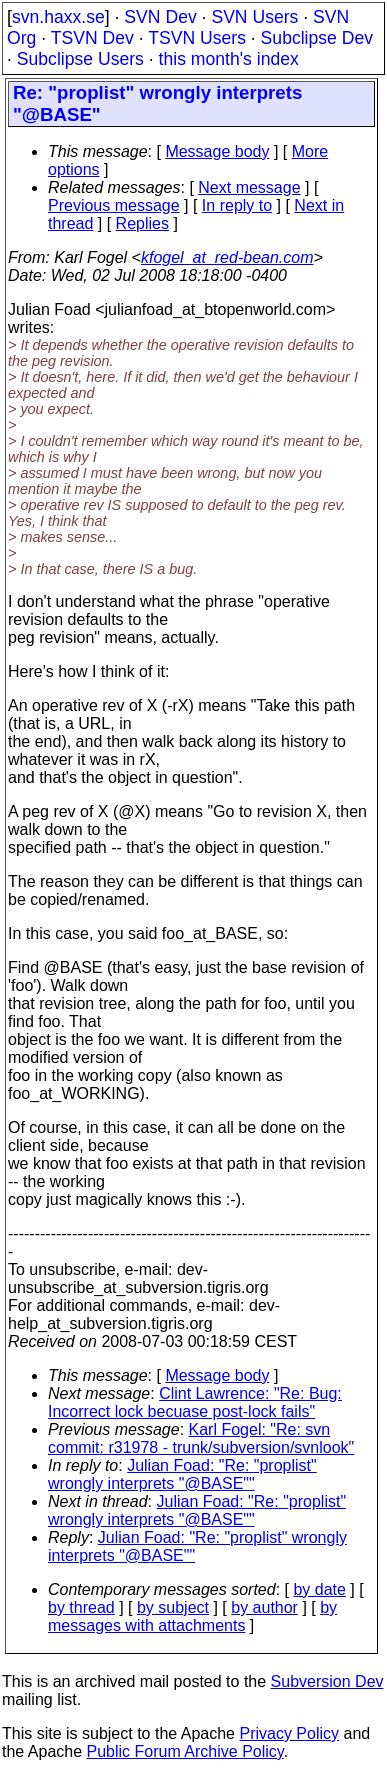  Describe the element at coordinates (173, 1607) in the screenshot. I see `by subject` at that location.